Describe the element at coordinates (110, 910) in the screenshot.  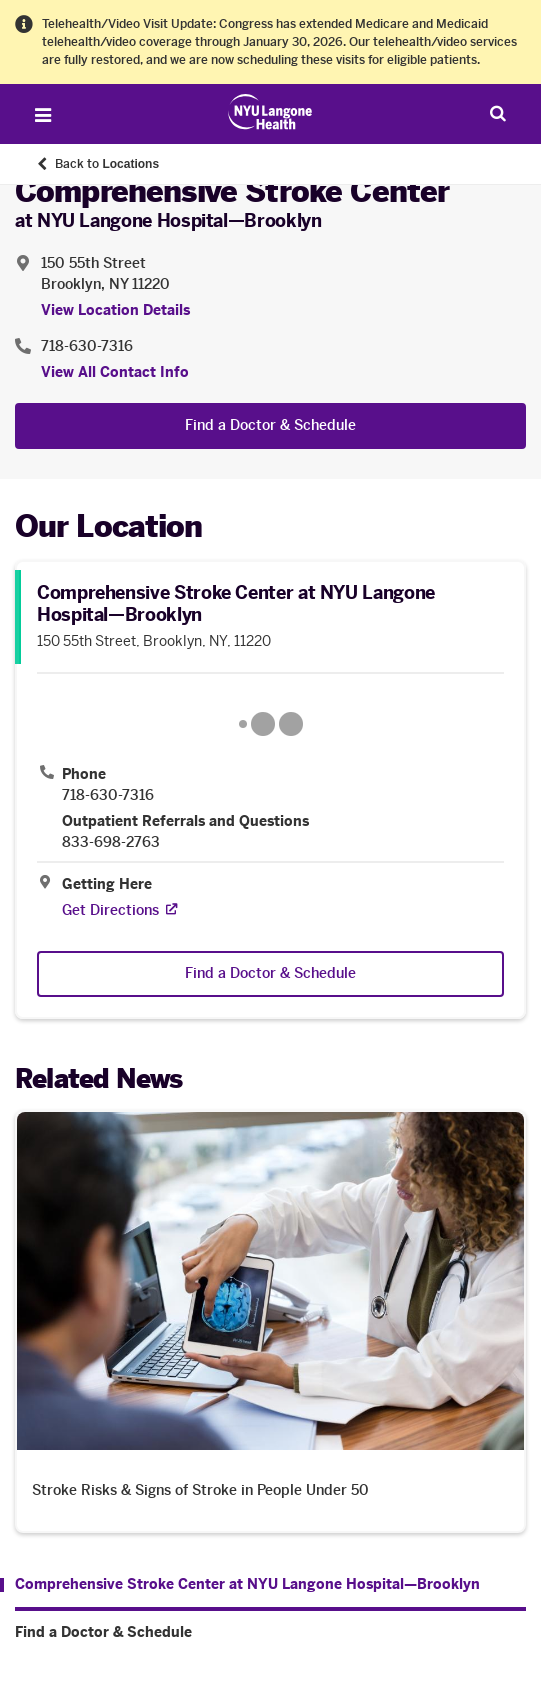
I see `[Get Directions. Opens in a new tab]` at that location.